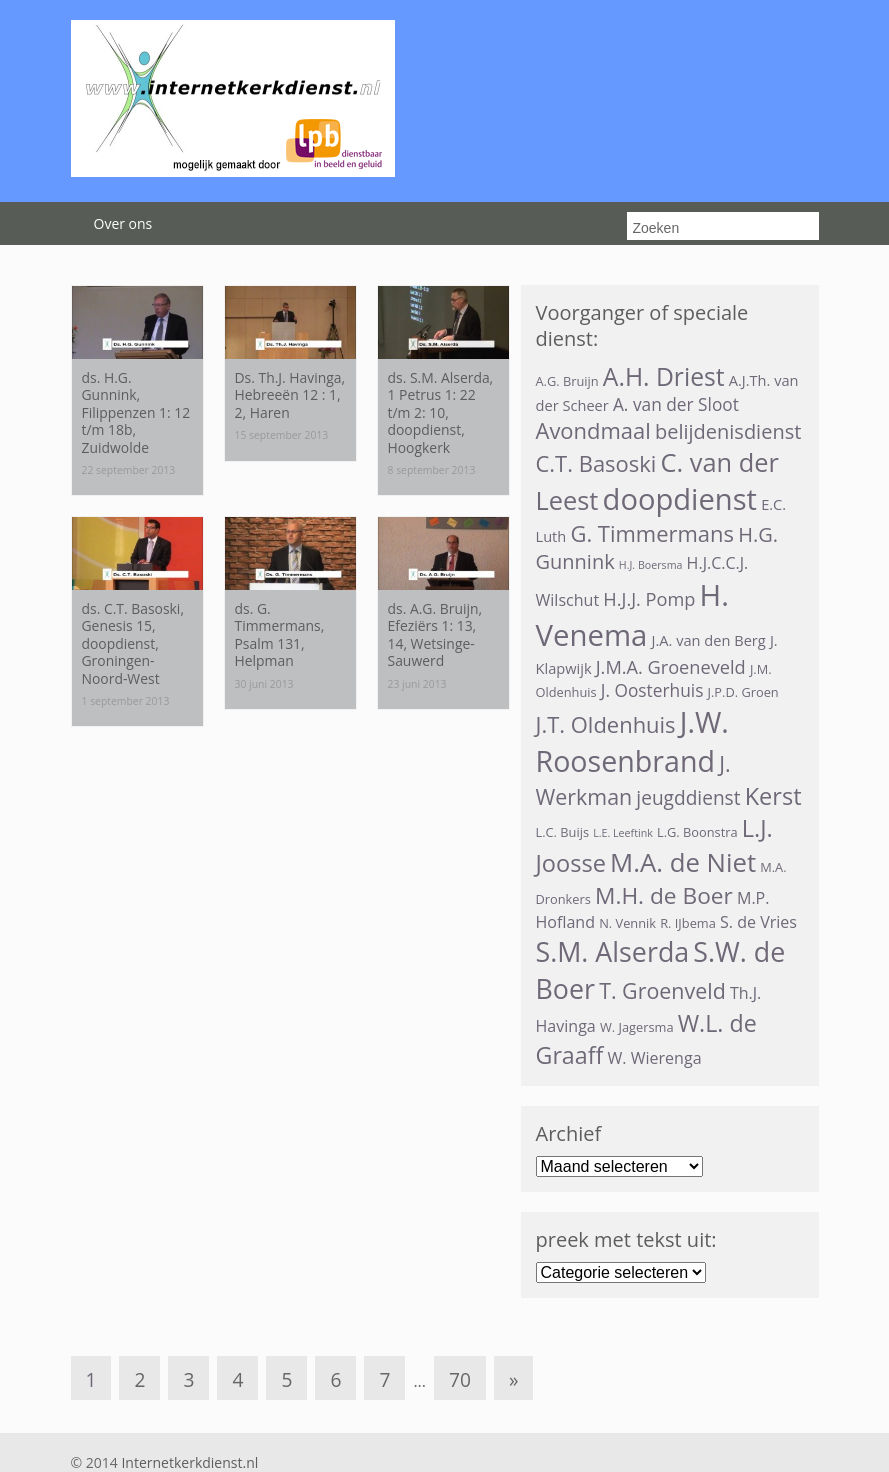  I want to click on A. van der Sloot [A. van der Sloot (6 items)], so click(676, 404).